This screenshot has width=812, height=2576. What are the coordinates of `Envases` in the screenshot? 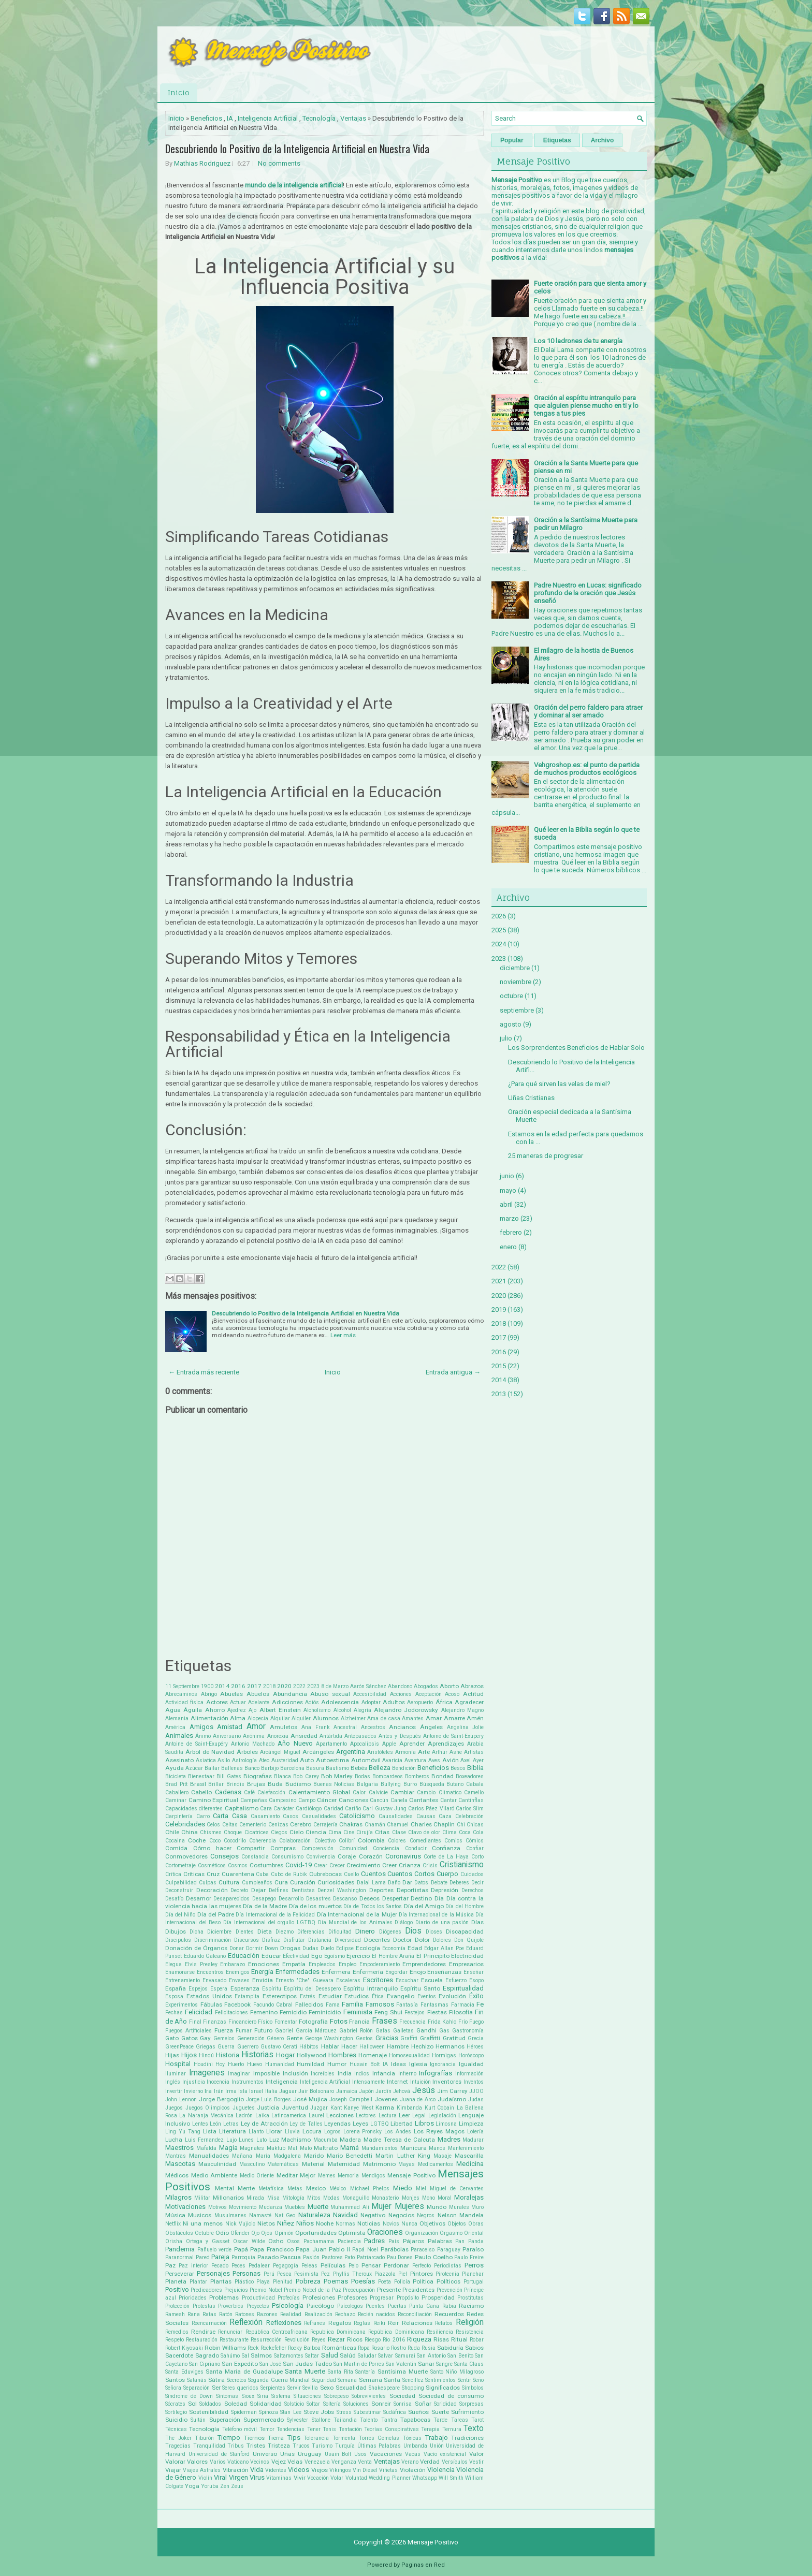 It's located at (239, 1980).